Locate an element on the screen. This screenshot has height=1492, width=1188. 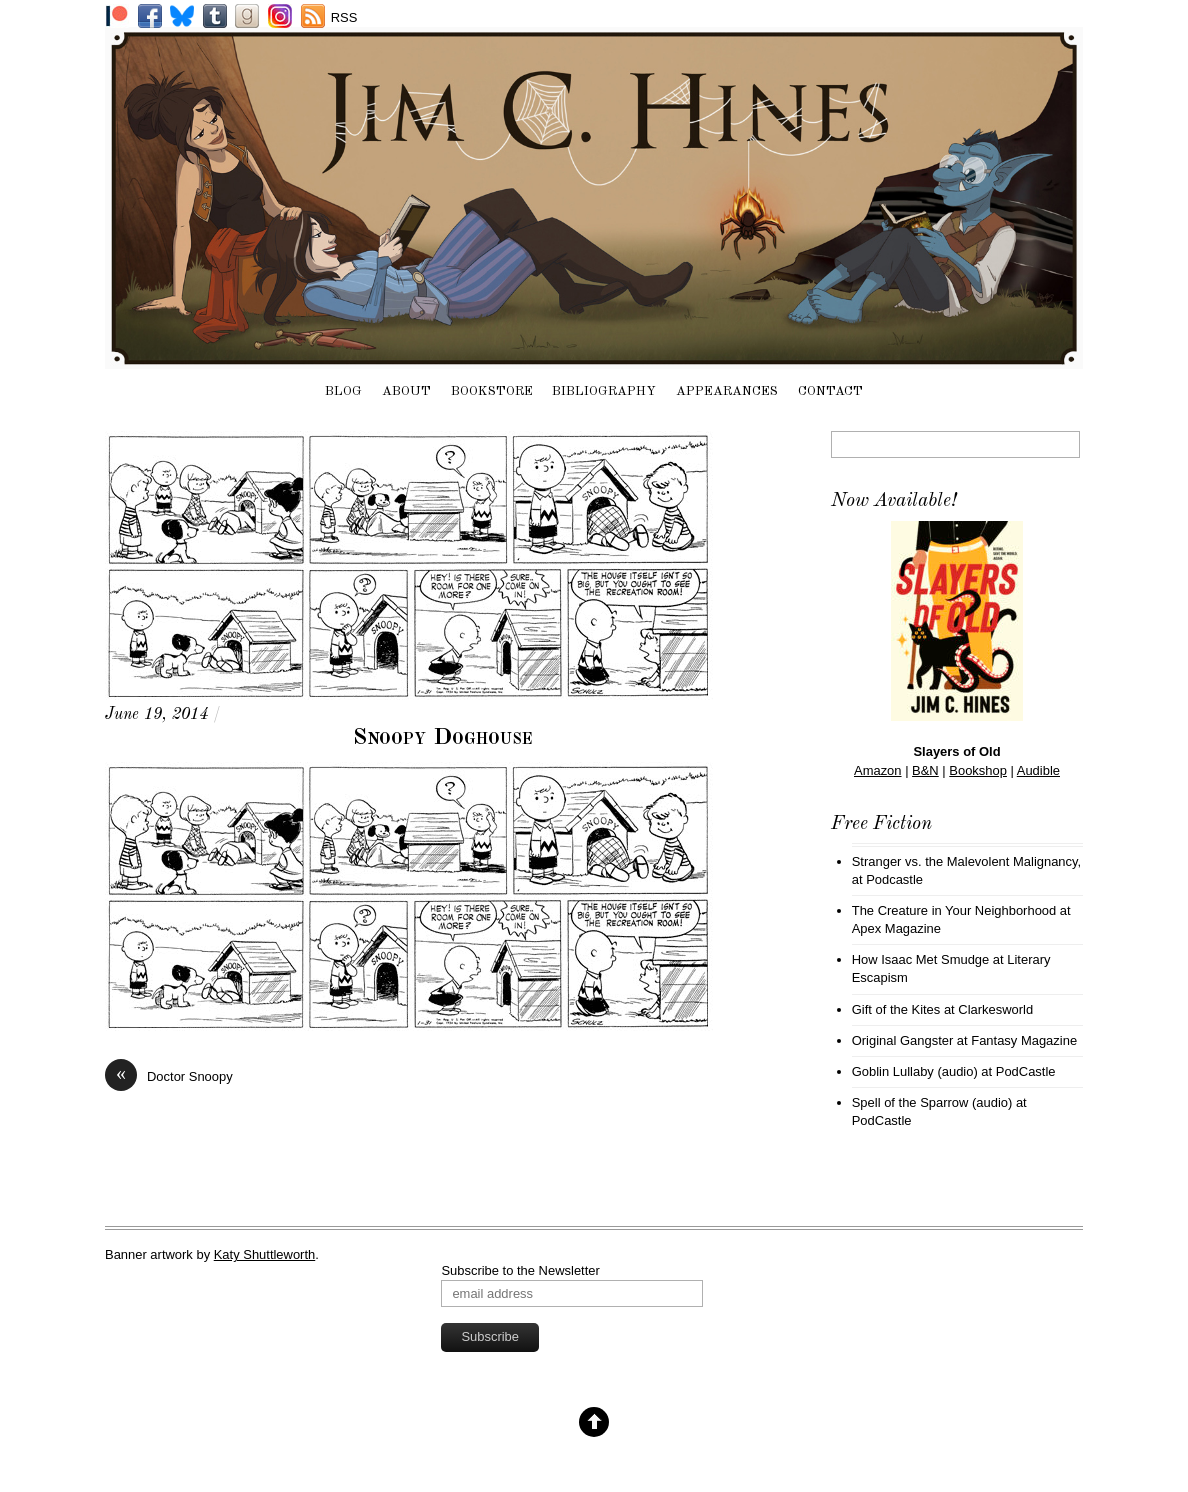
Doctor Snoopy is located at coordinates (169, 1076).